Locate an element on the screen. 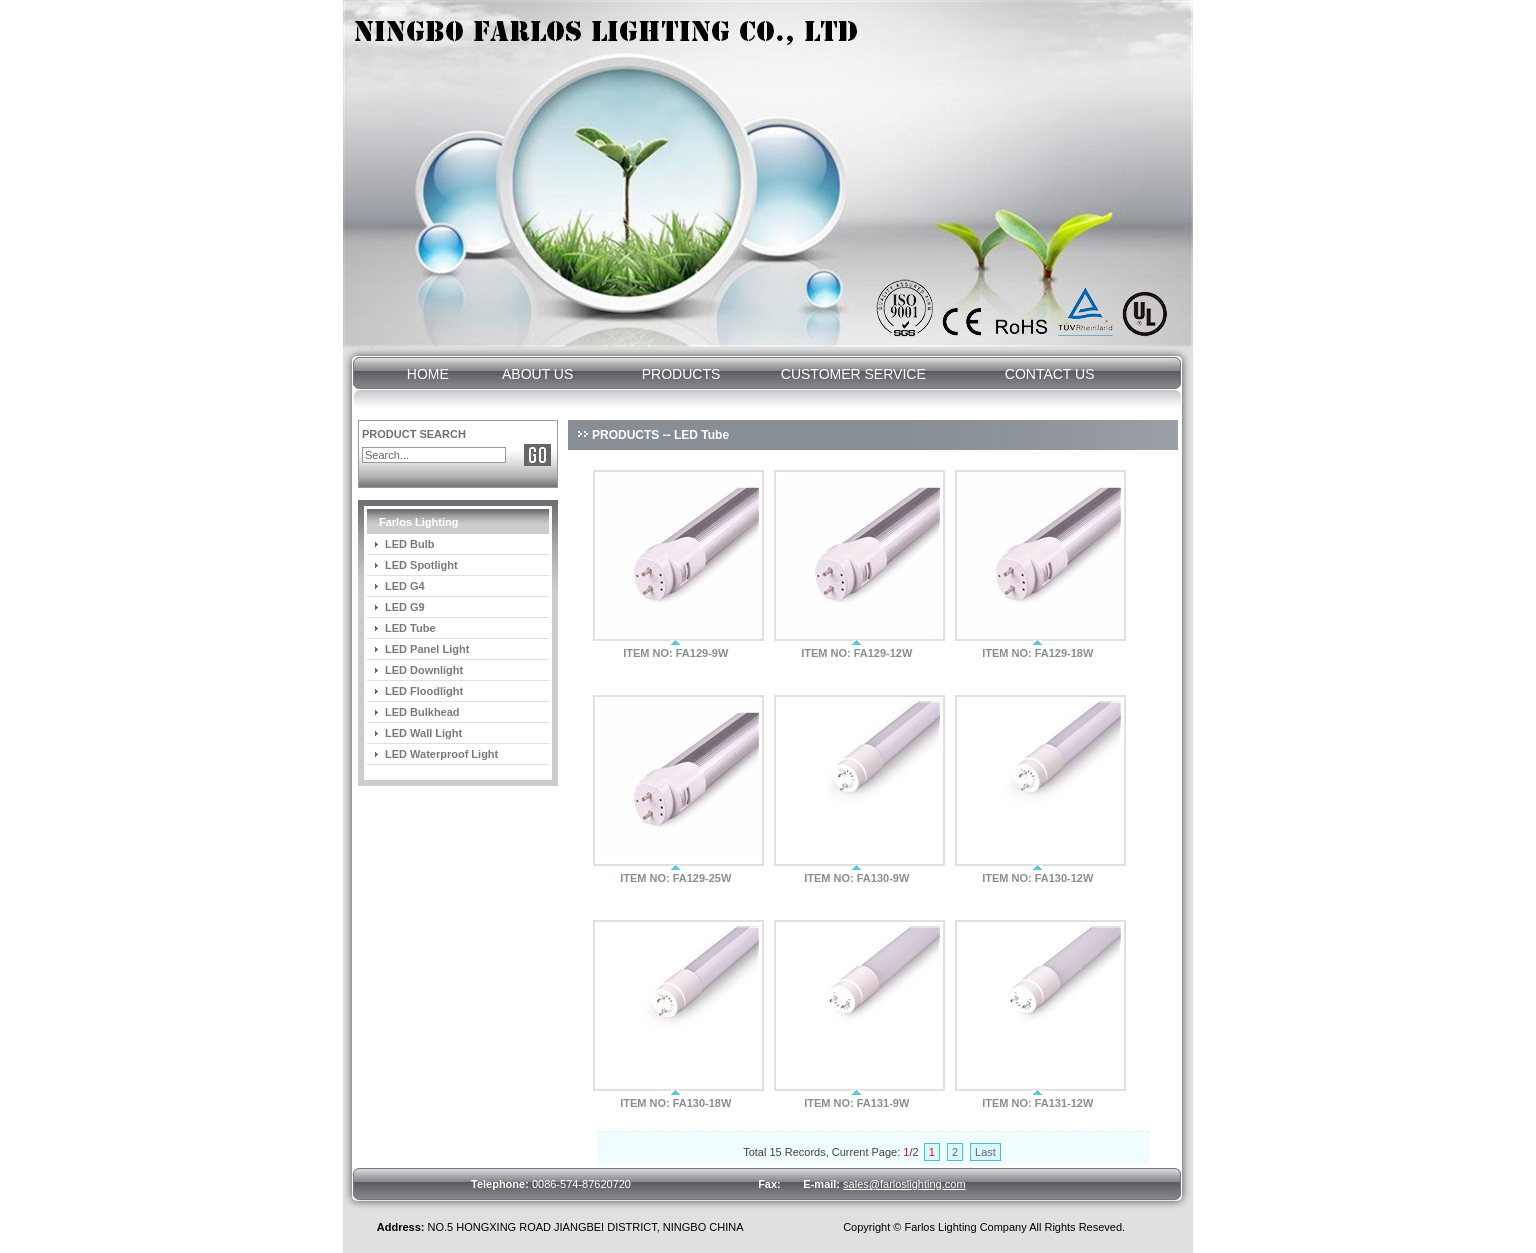 The width and height of the screenshot is (1536, 1253). ITEM NO: FA129-25W is located at coordinates (675, 878).